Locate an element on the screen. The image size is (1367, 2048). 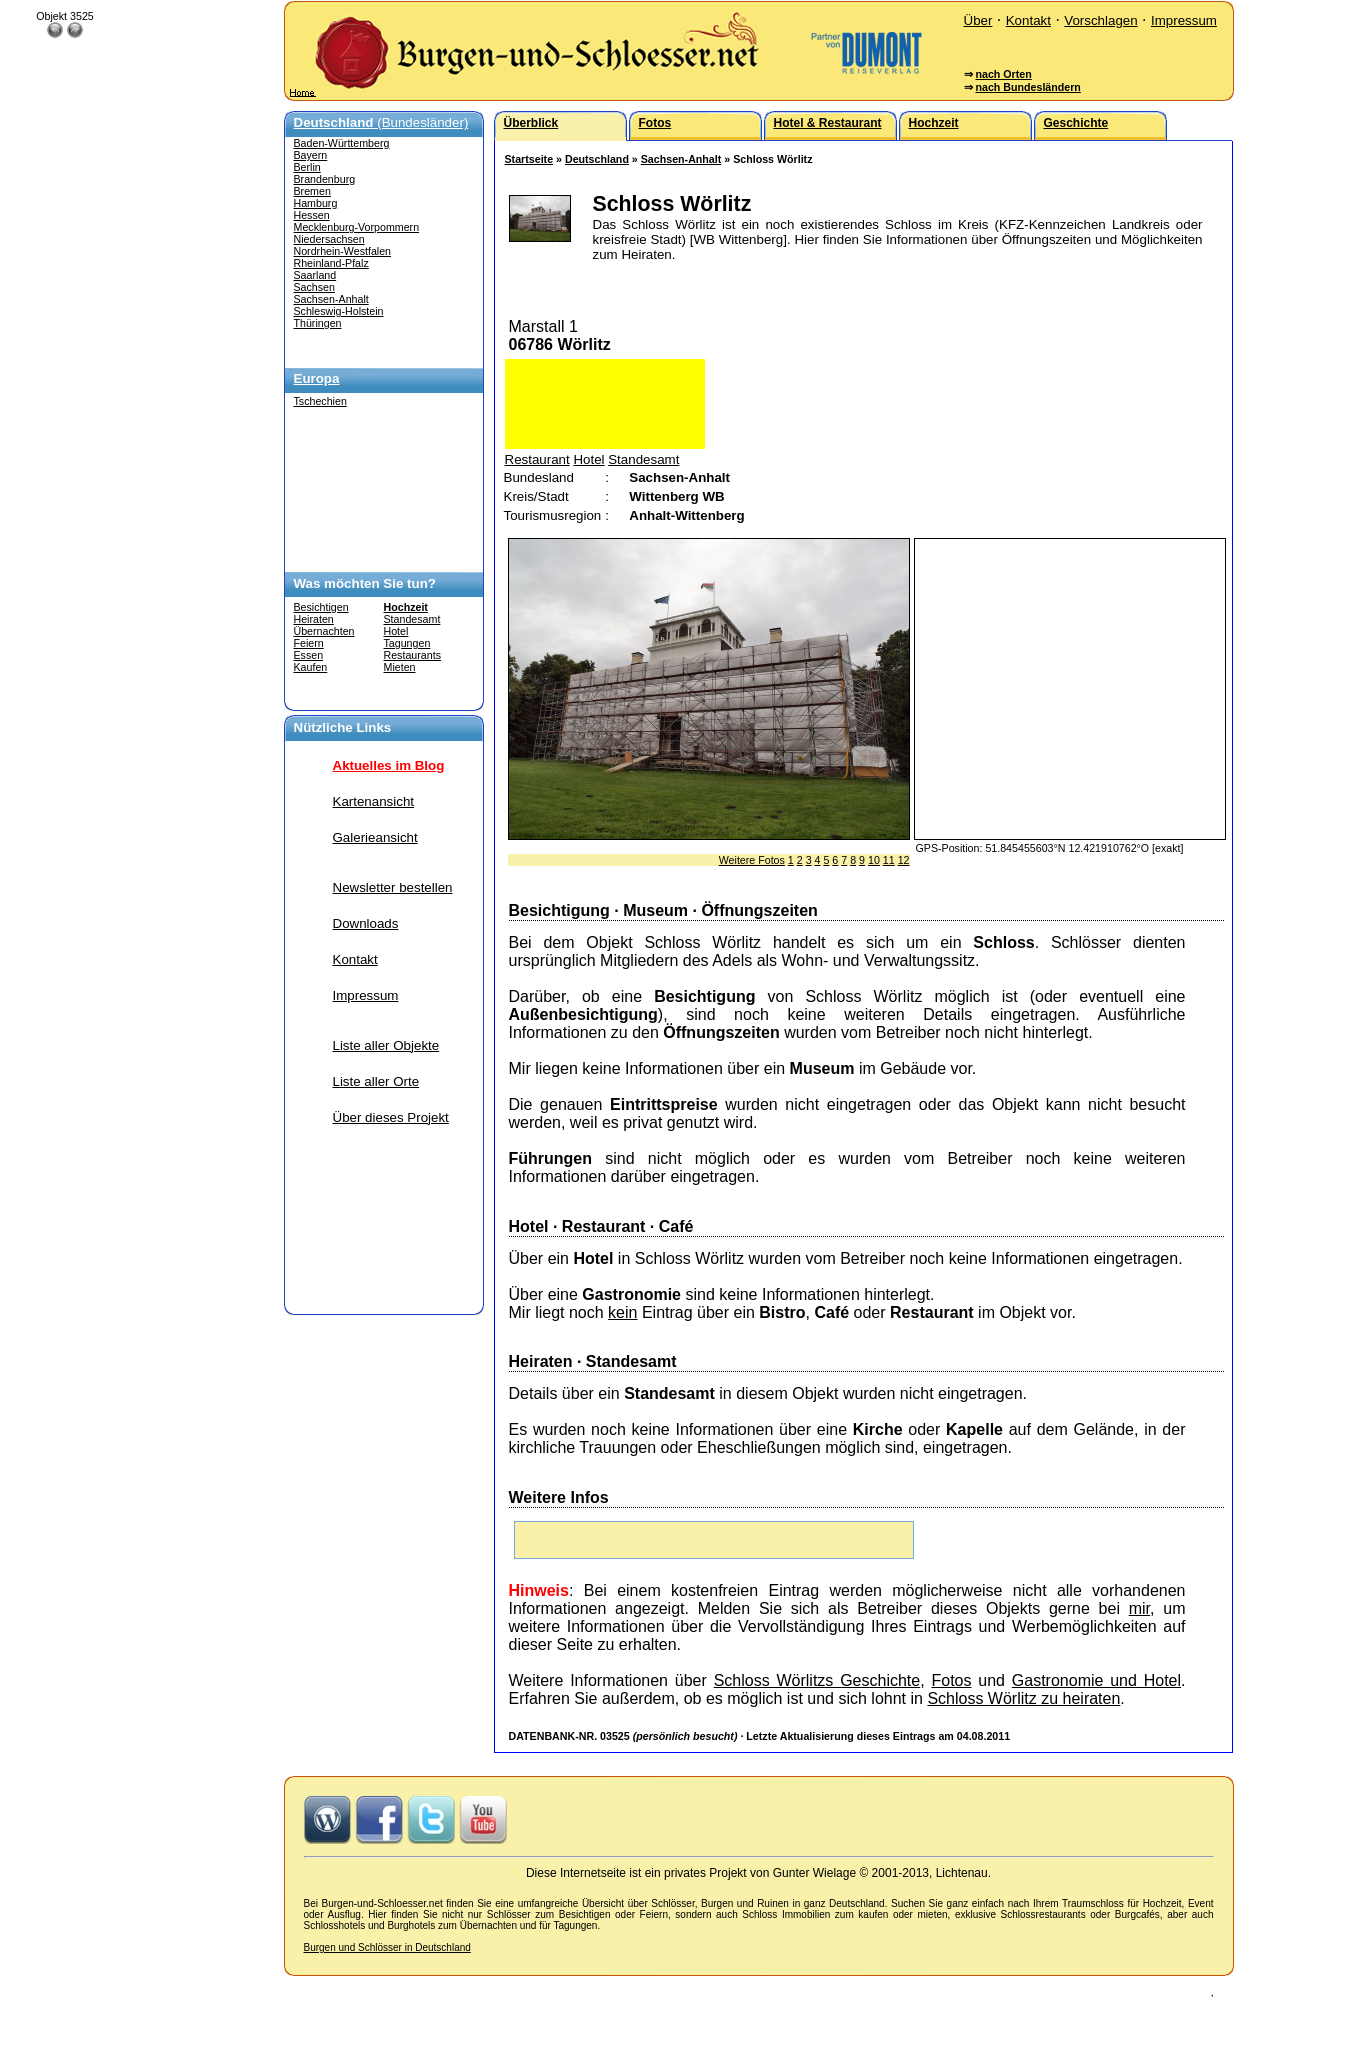
Nordrhein-Westfalen is located at coordinates (343, 251).